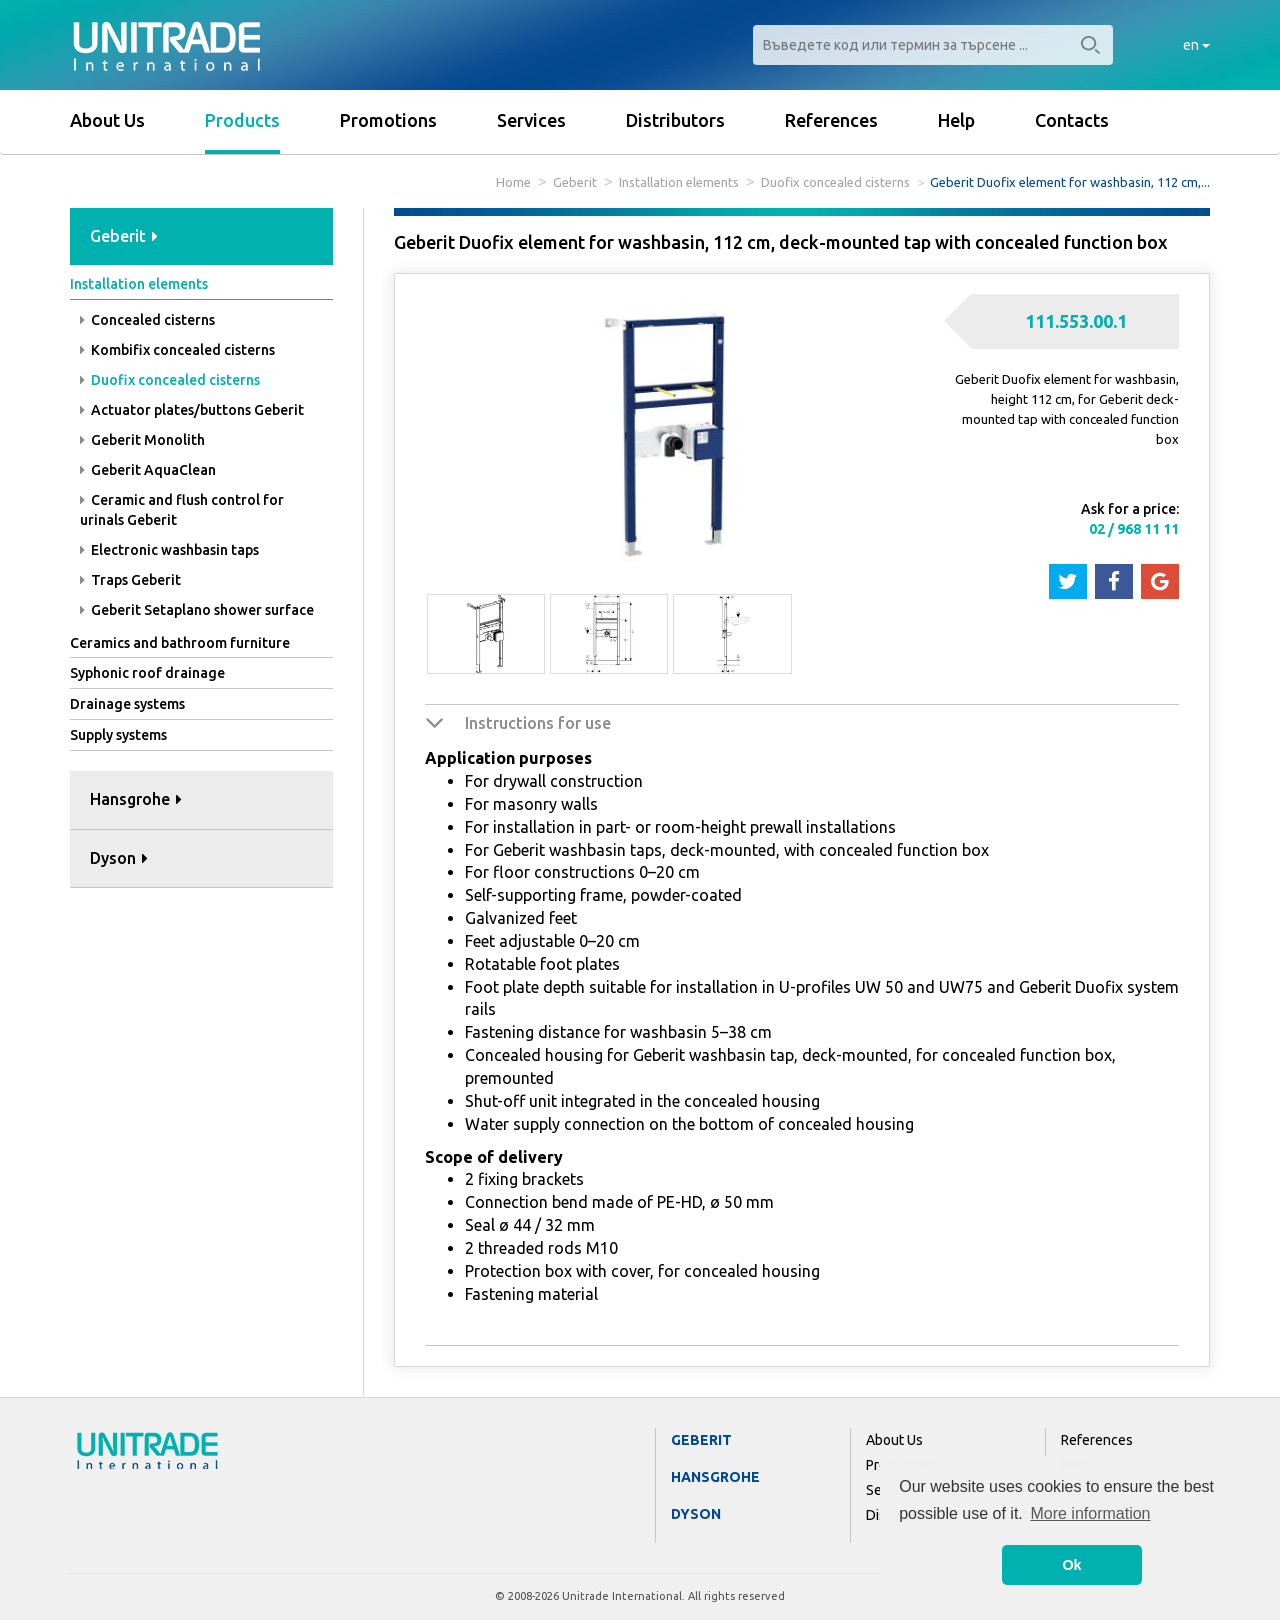 The height and width of the screenshot is (1620, 1280). Describe the element at coordinates (679, 182) in the screenshot. I see `Installation elements` at that location.